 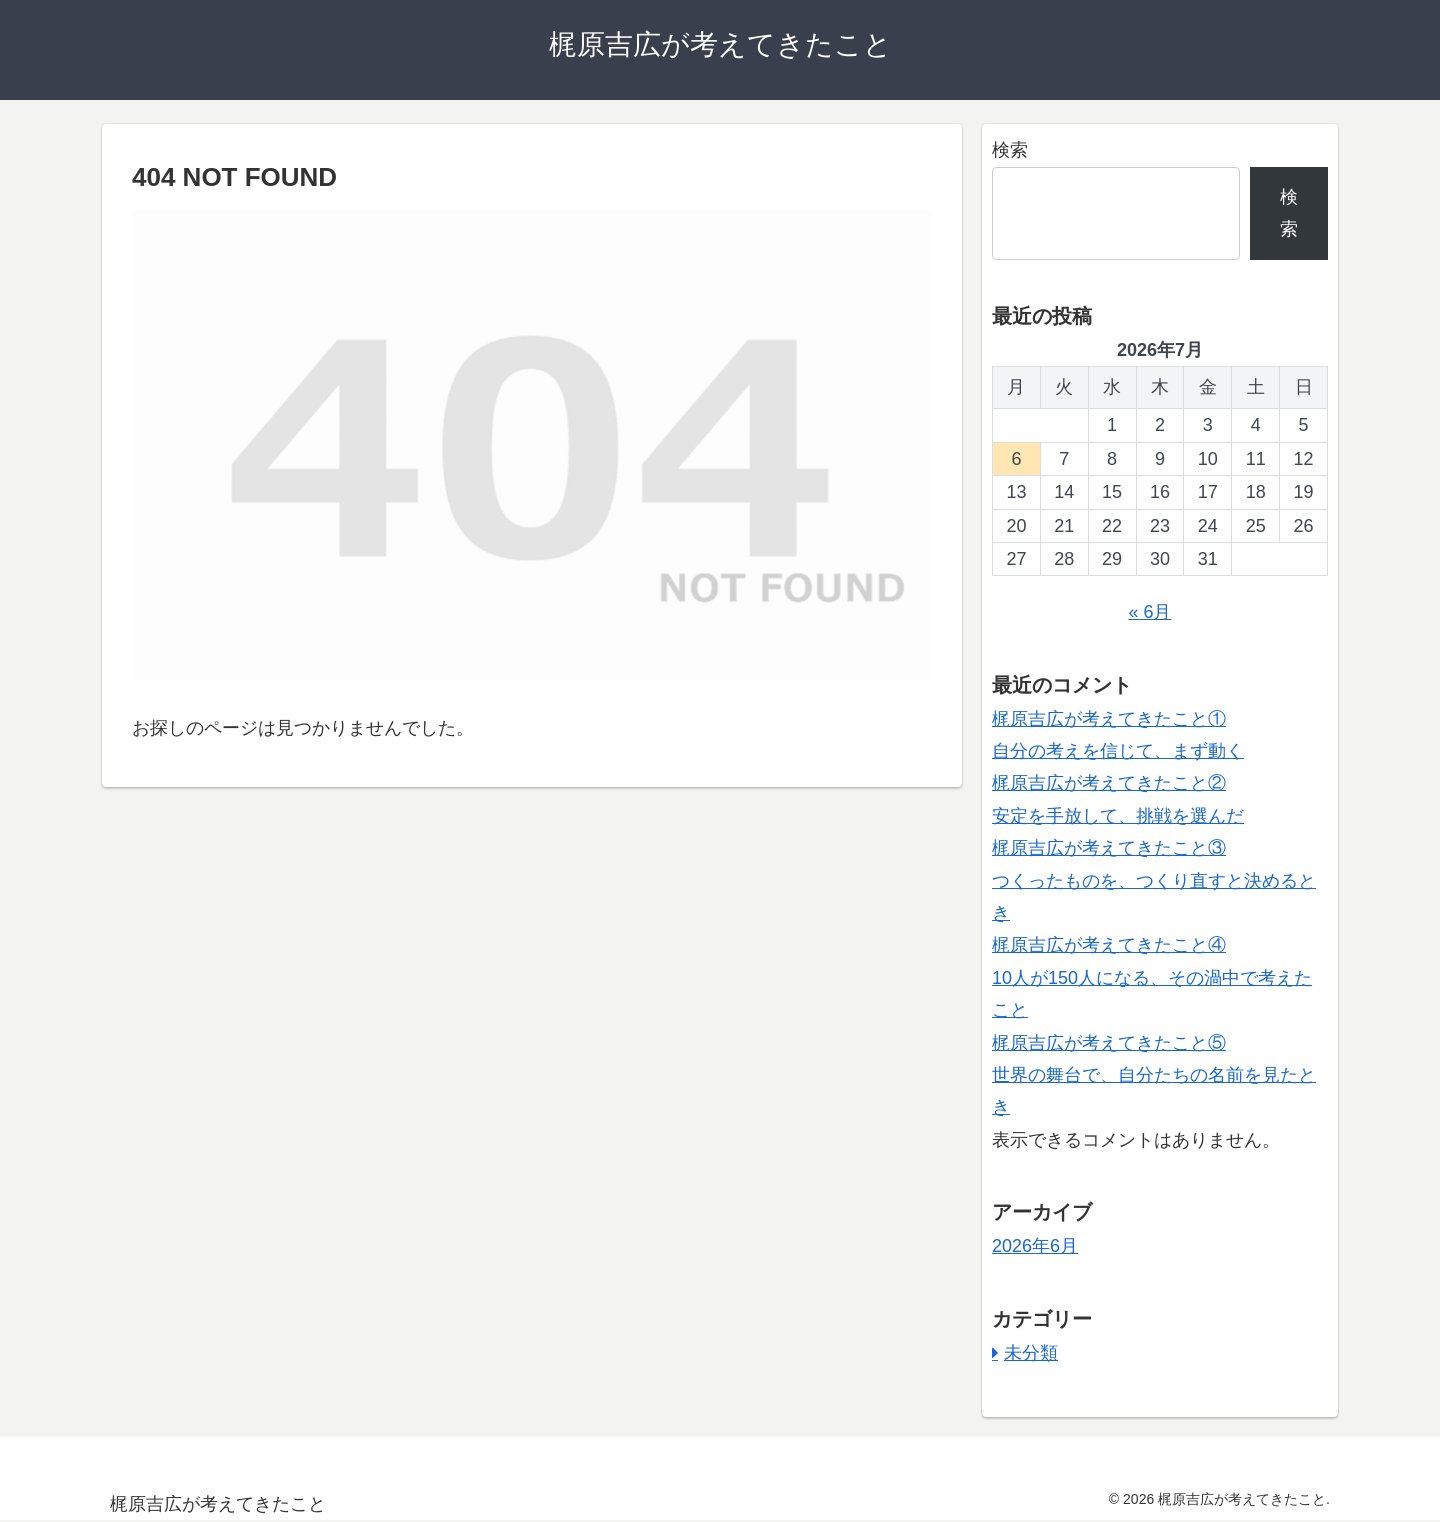 What do you see at coordinates (1154, 1075) in the screenshot?
I see `梶原吉広が考えてきたこと⑤ 世界の舞台で、自分たちの名前を見たとき` at bounding box center [1154, 1075].